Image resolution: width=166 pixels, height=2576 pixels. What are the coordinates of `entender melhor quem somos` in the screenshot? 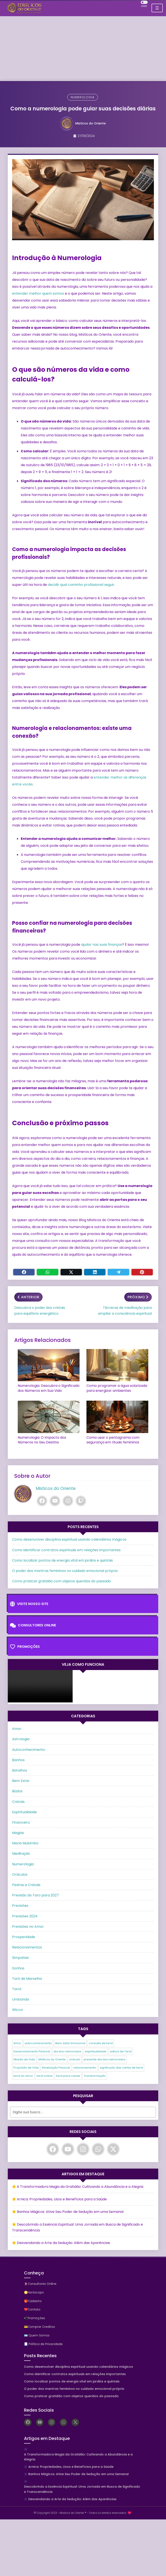 It's located at (38, 293).